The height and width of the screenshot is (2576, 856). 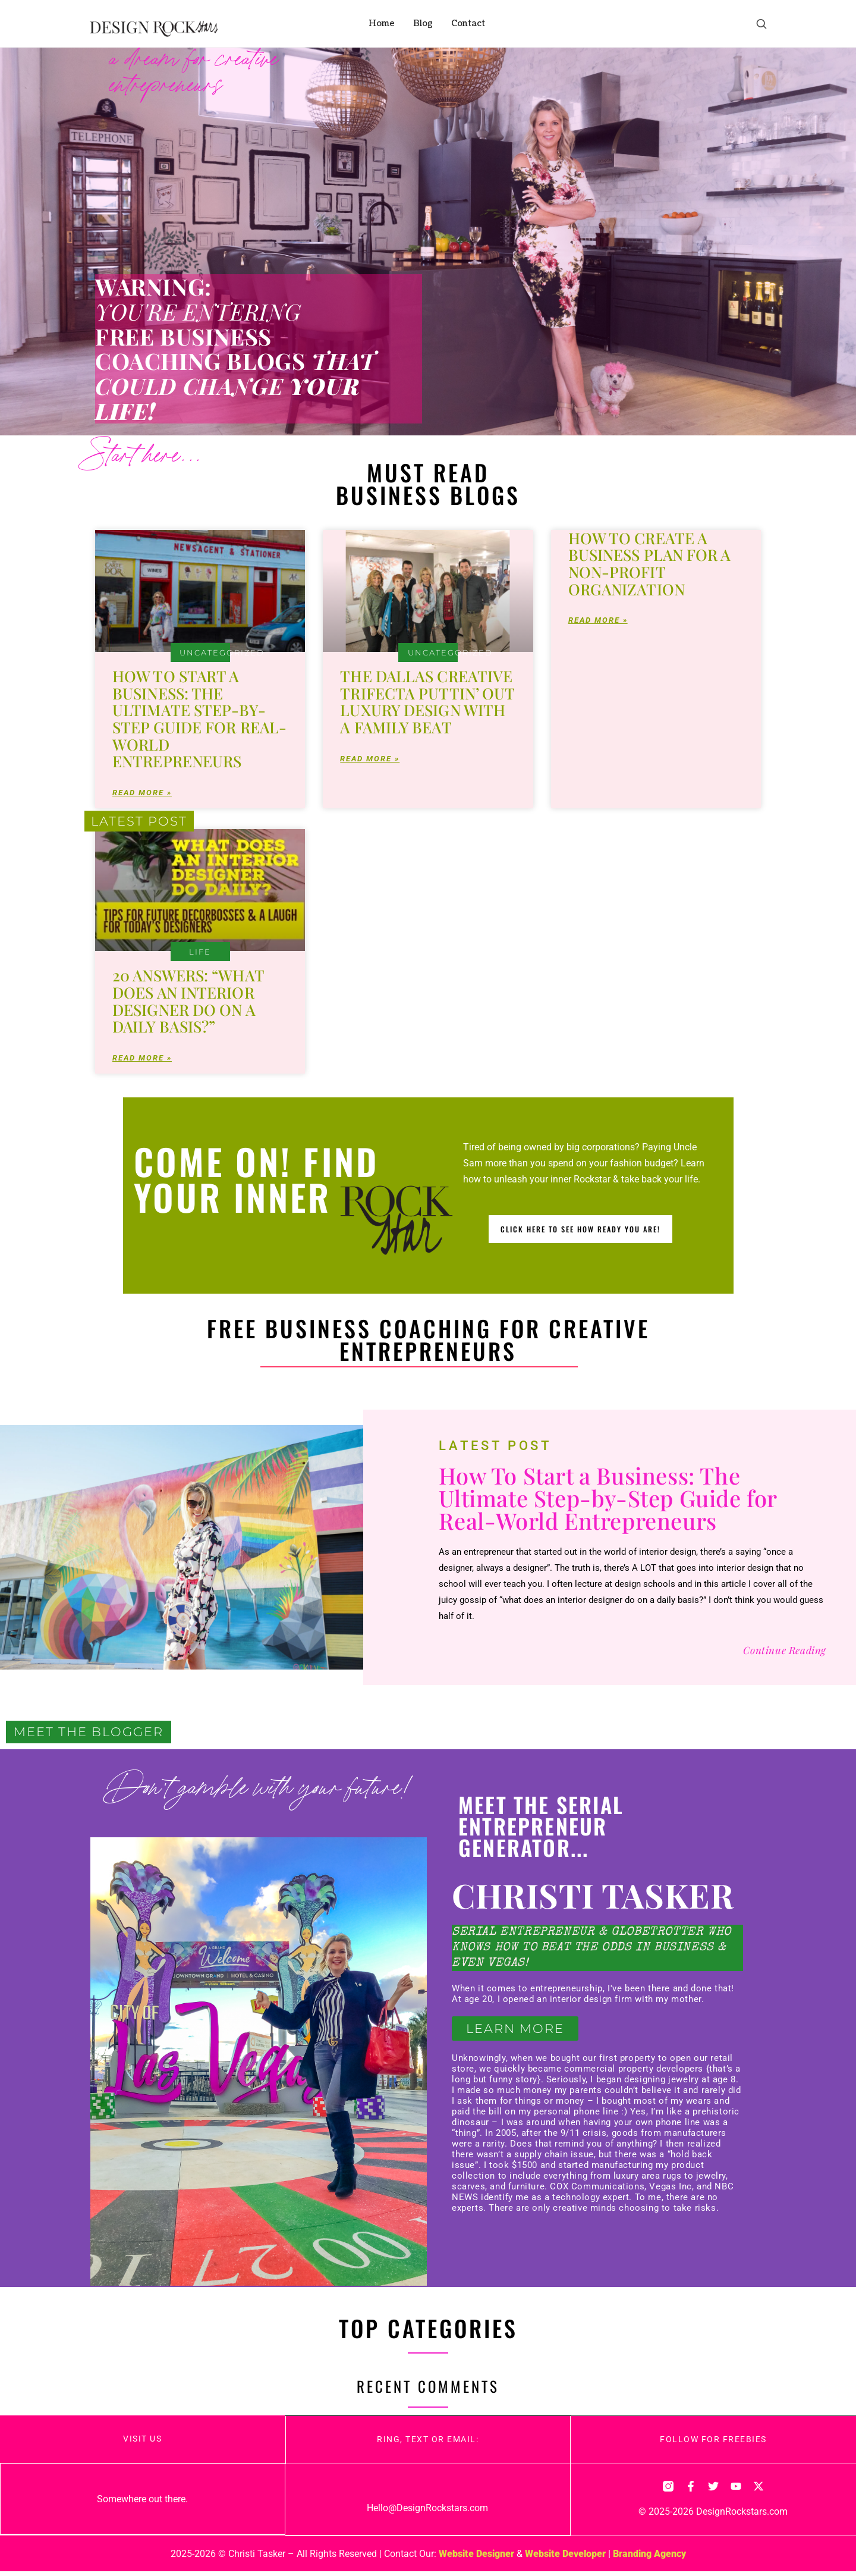 What do you see at coordinates (369, 760) in the screenshot?
I see `Read More » [Read more about The Dallas Creative Trifecta PuTTin’ OuT Luxury Design With a Family Beat]` at bounding box center [369, 760].